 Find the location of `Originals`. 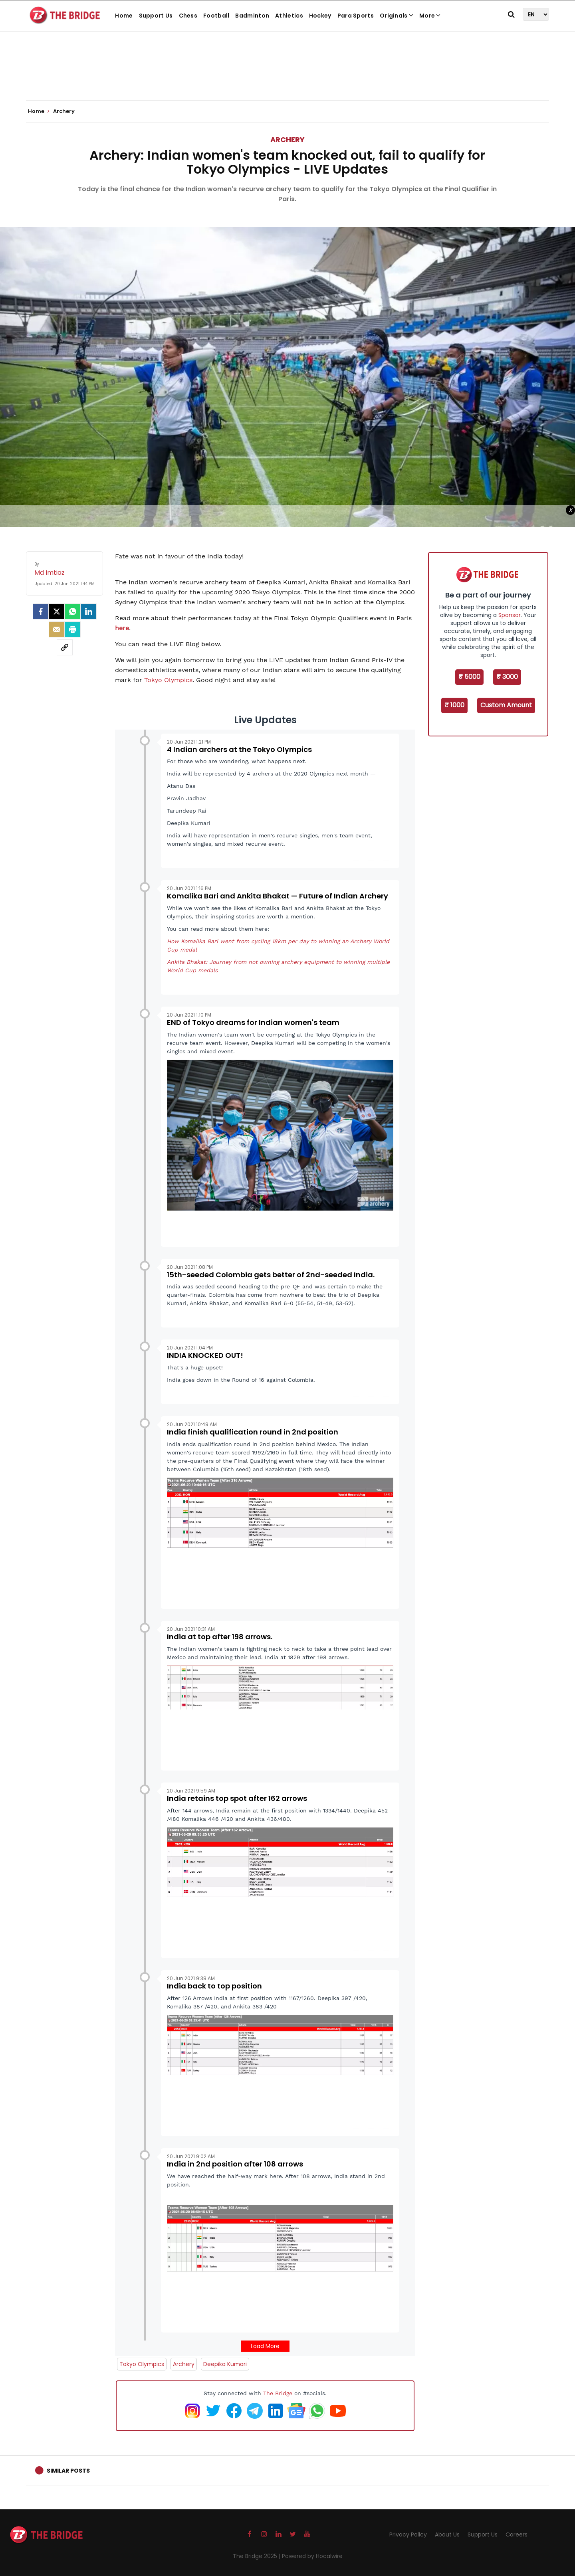

Originals is located at coordinates (396, 16).